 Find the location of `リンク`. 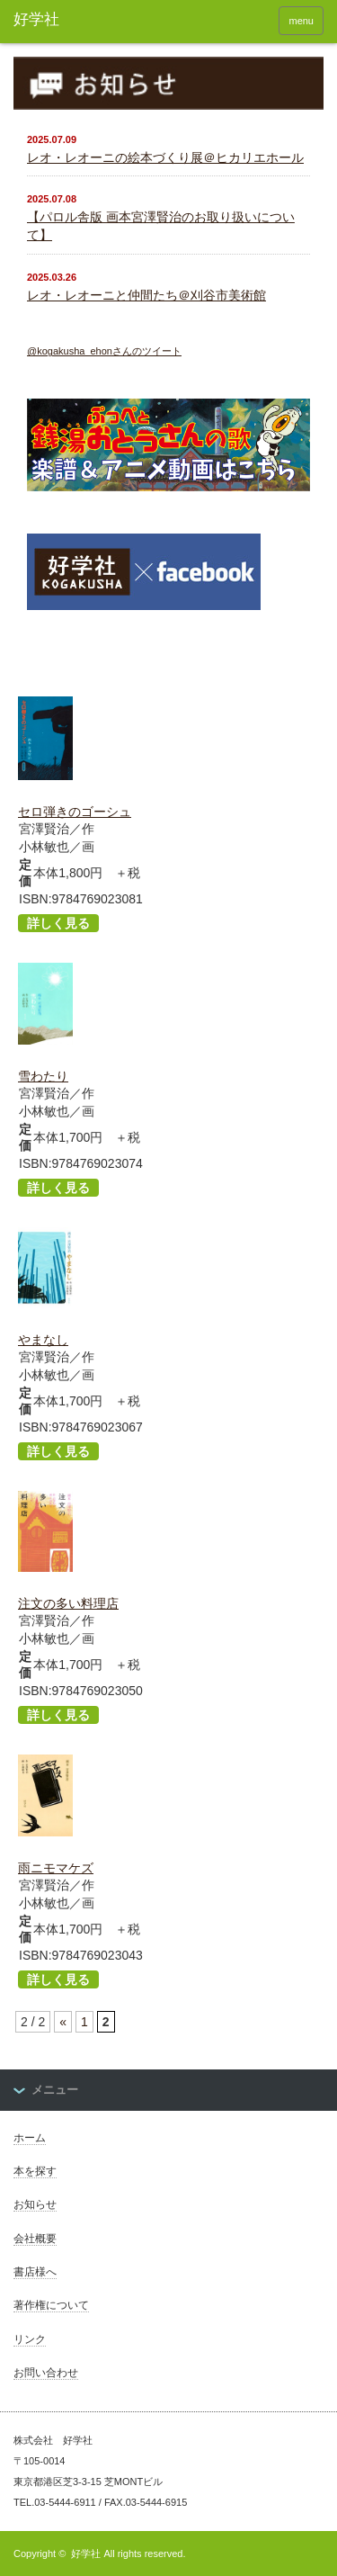

リンク is located at coordinates (29, 2339).